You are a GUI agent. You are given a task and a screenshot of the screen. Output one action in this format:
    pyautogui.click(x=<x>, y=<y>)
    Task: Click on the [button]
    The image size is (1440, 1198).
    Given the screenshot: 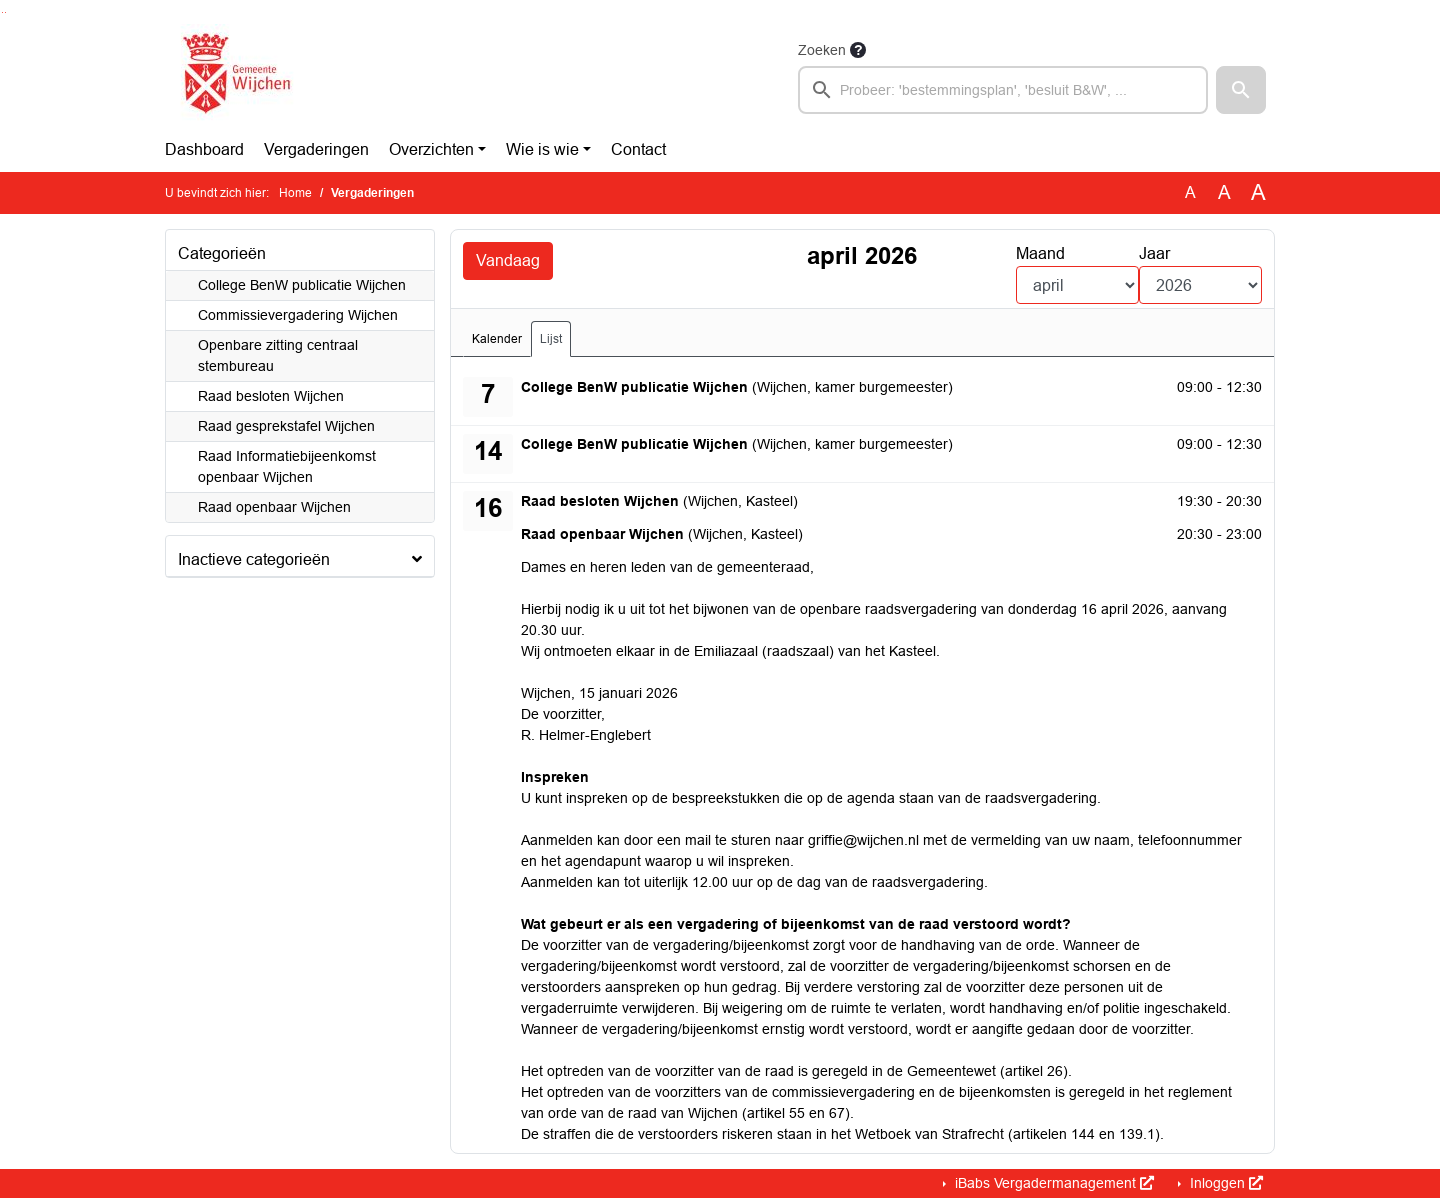 What is the action you would take?
    pyautogui.click(x=1241, y=90)
    